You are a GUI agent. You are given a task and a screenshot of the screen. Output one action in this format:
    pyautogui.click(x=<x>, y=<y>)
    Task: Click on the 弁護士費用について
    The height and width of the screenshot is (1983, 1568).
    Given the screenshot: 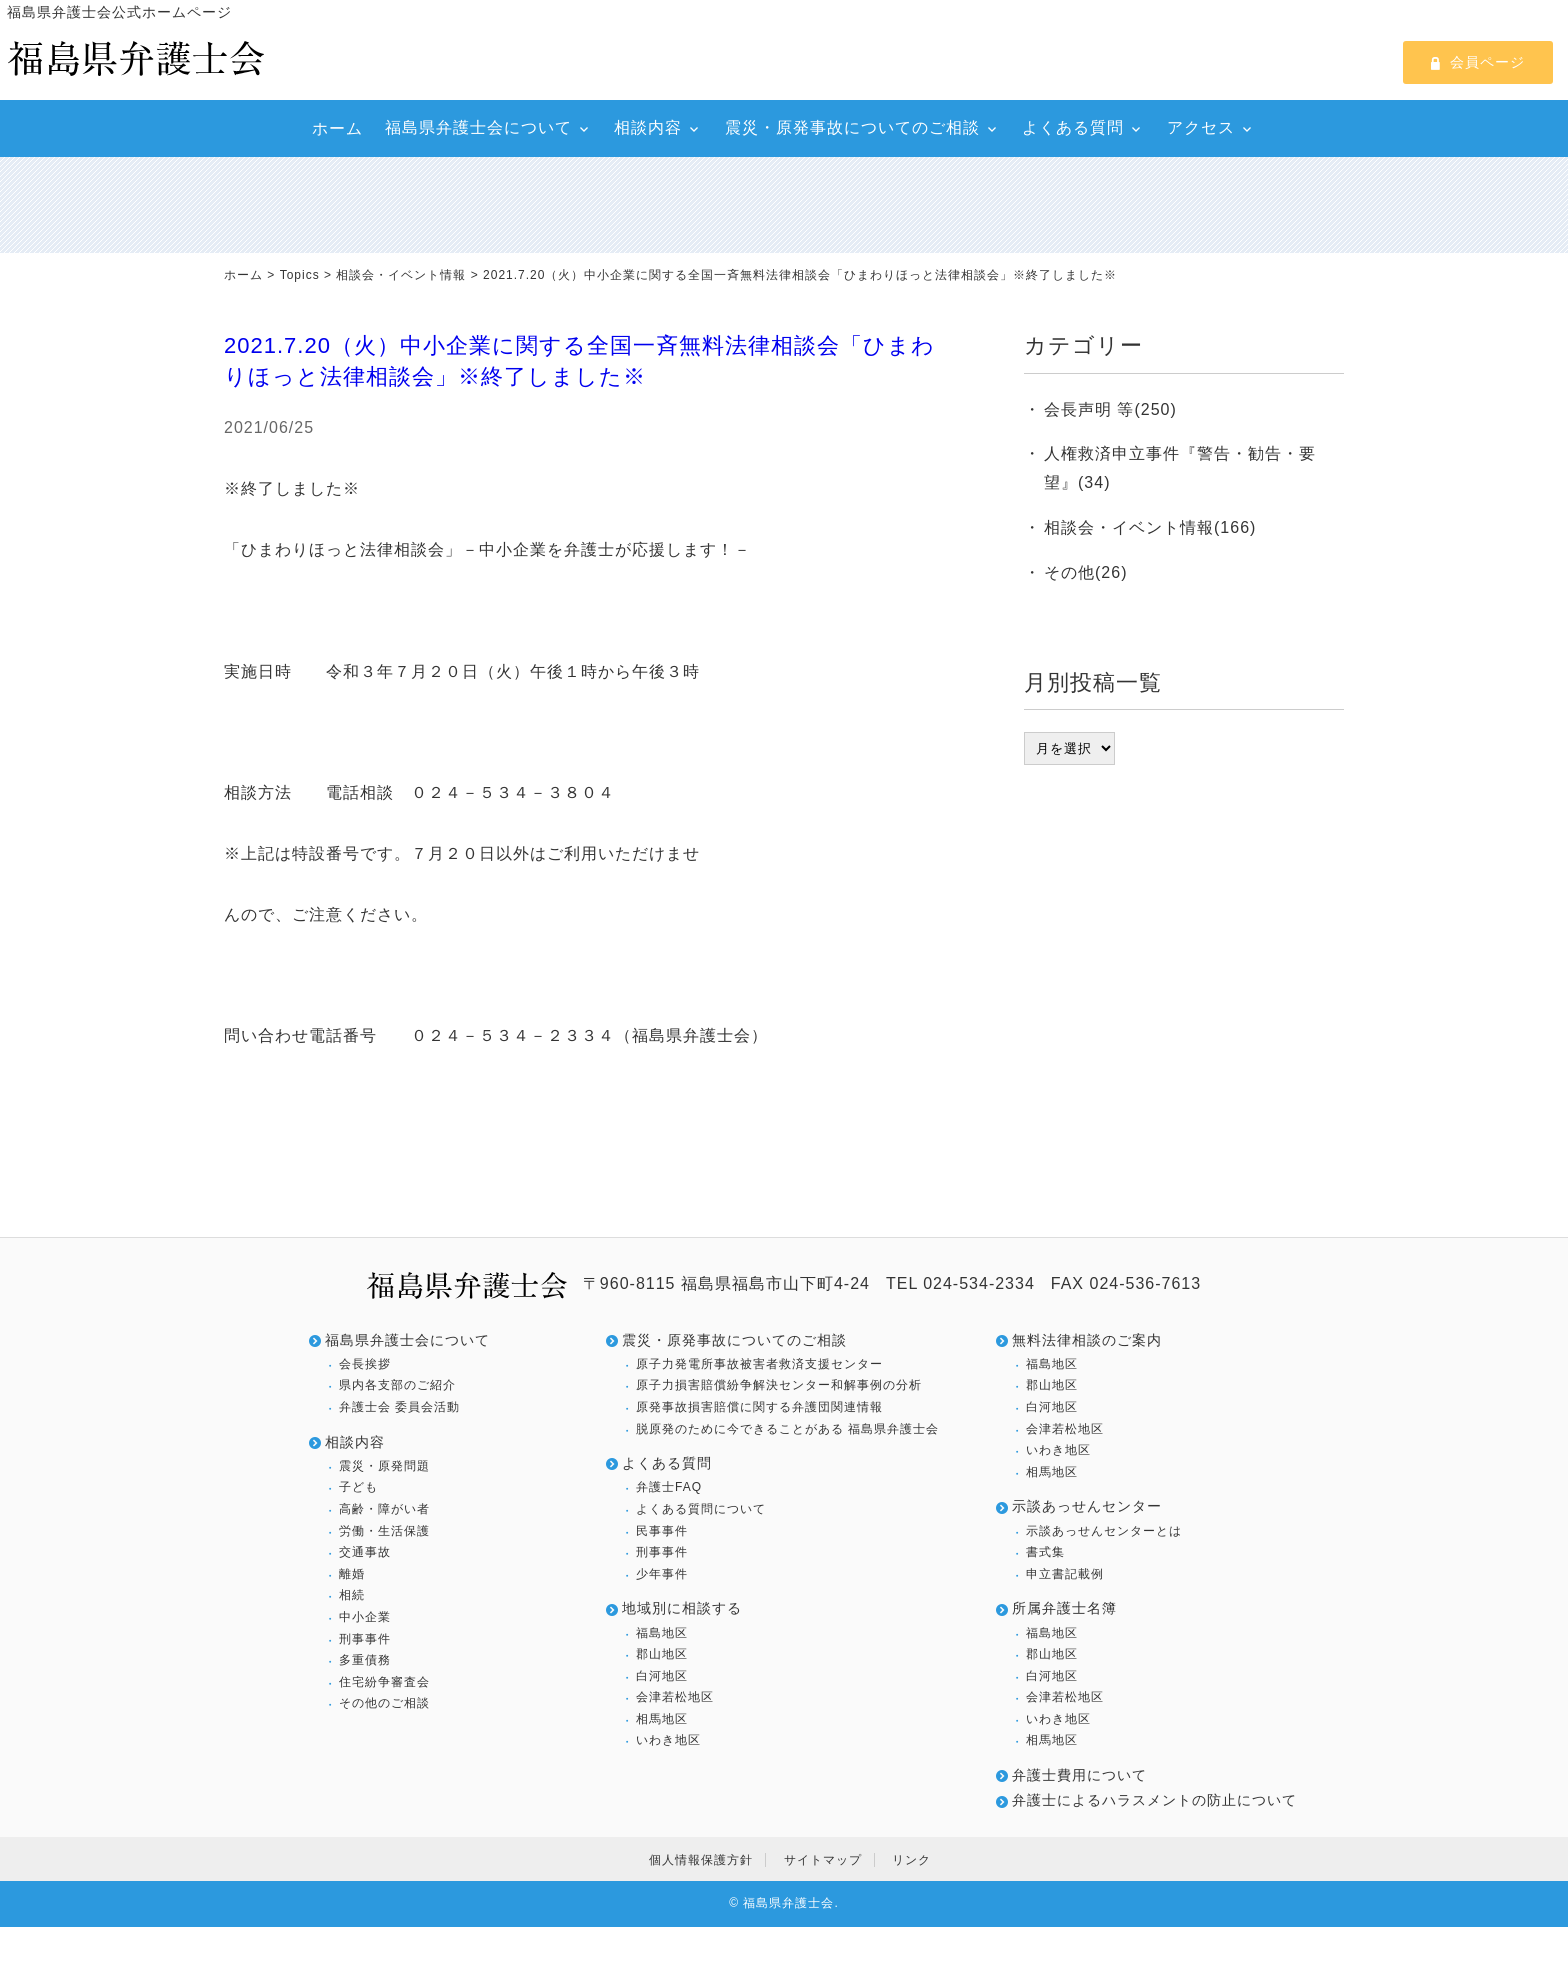 What is the action you would take?
    pyautogui.click(x=1079, y=1775)
    